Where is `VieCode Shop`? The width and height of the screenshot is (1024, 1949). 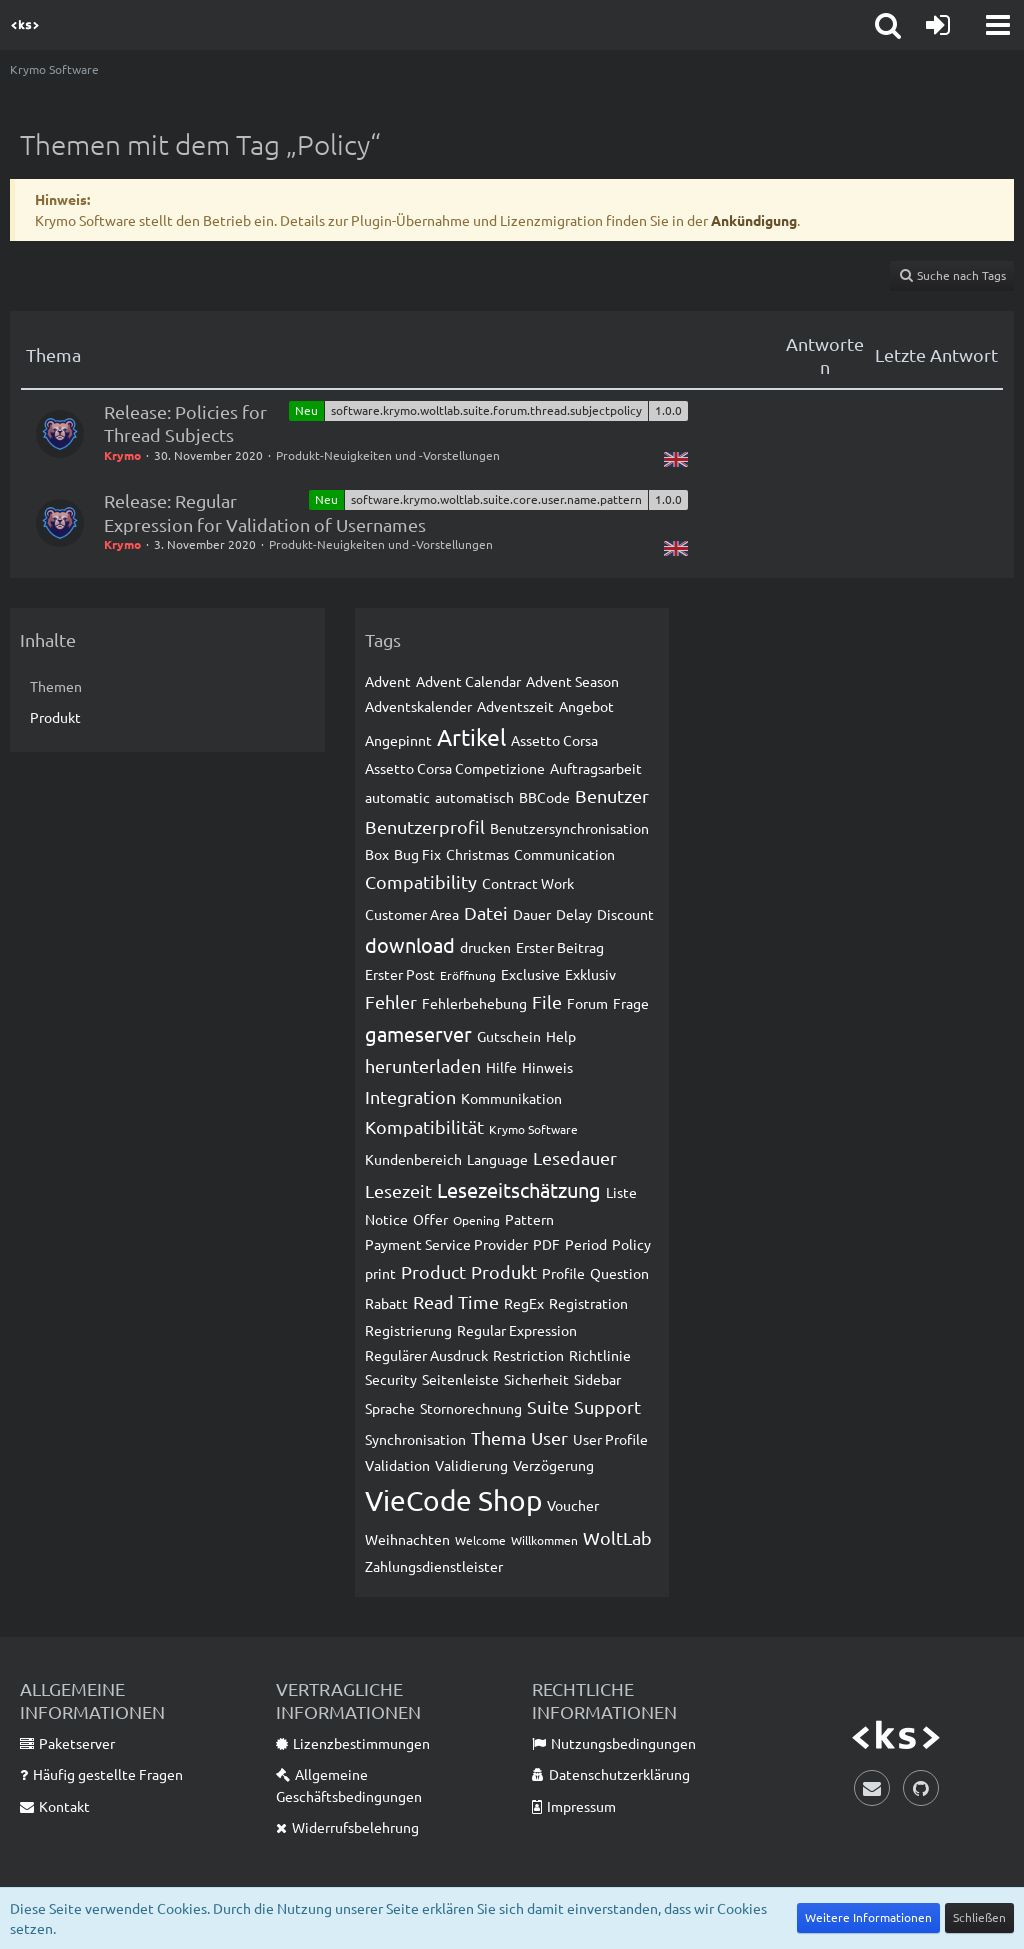 VieCode Shop is located at coordinates (453, 1500).